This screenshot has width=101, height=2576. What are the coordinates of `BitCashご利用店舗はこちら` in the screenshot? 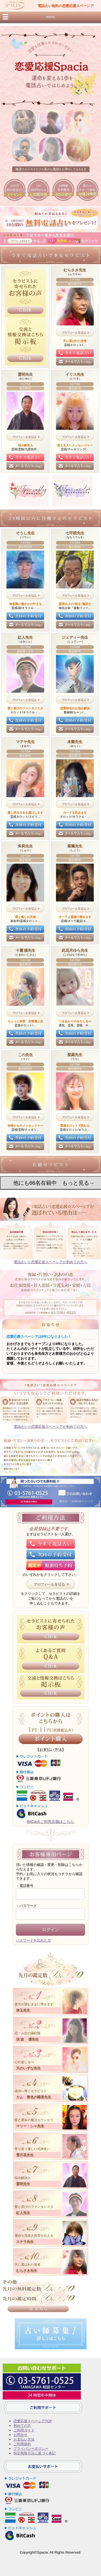 It's located at (50, 1821).